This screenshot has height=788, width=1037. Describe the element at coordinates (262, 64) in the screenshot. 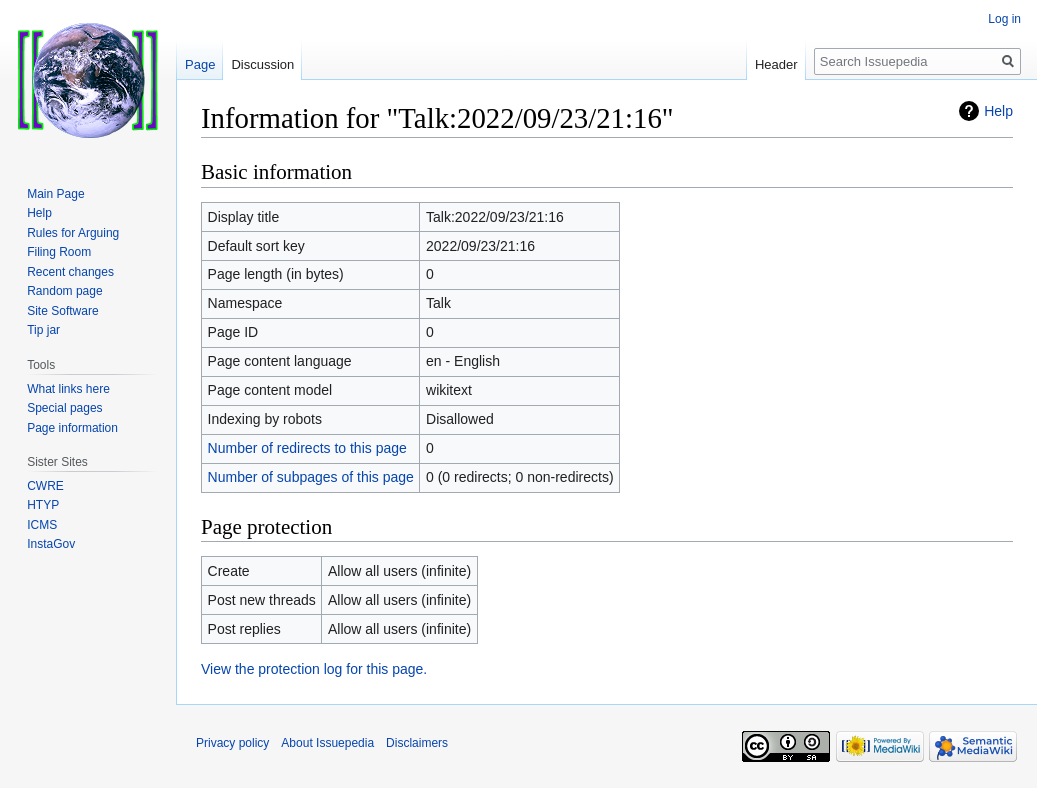

I see `Discussion` at that location.